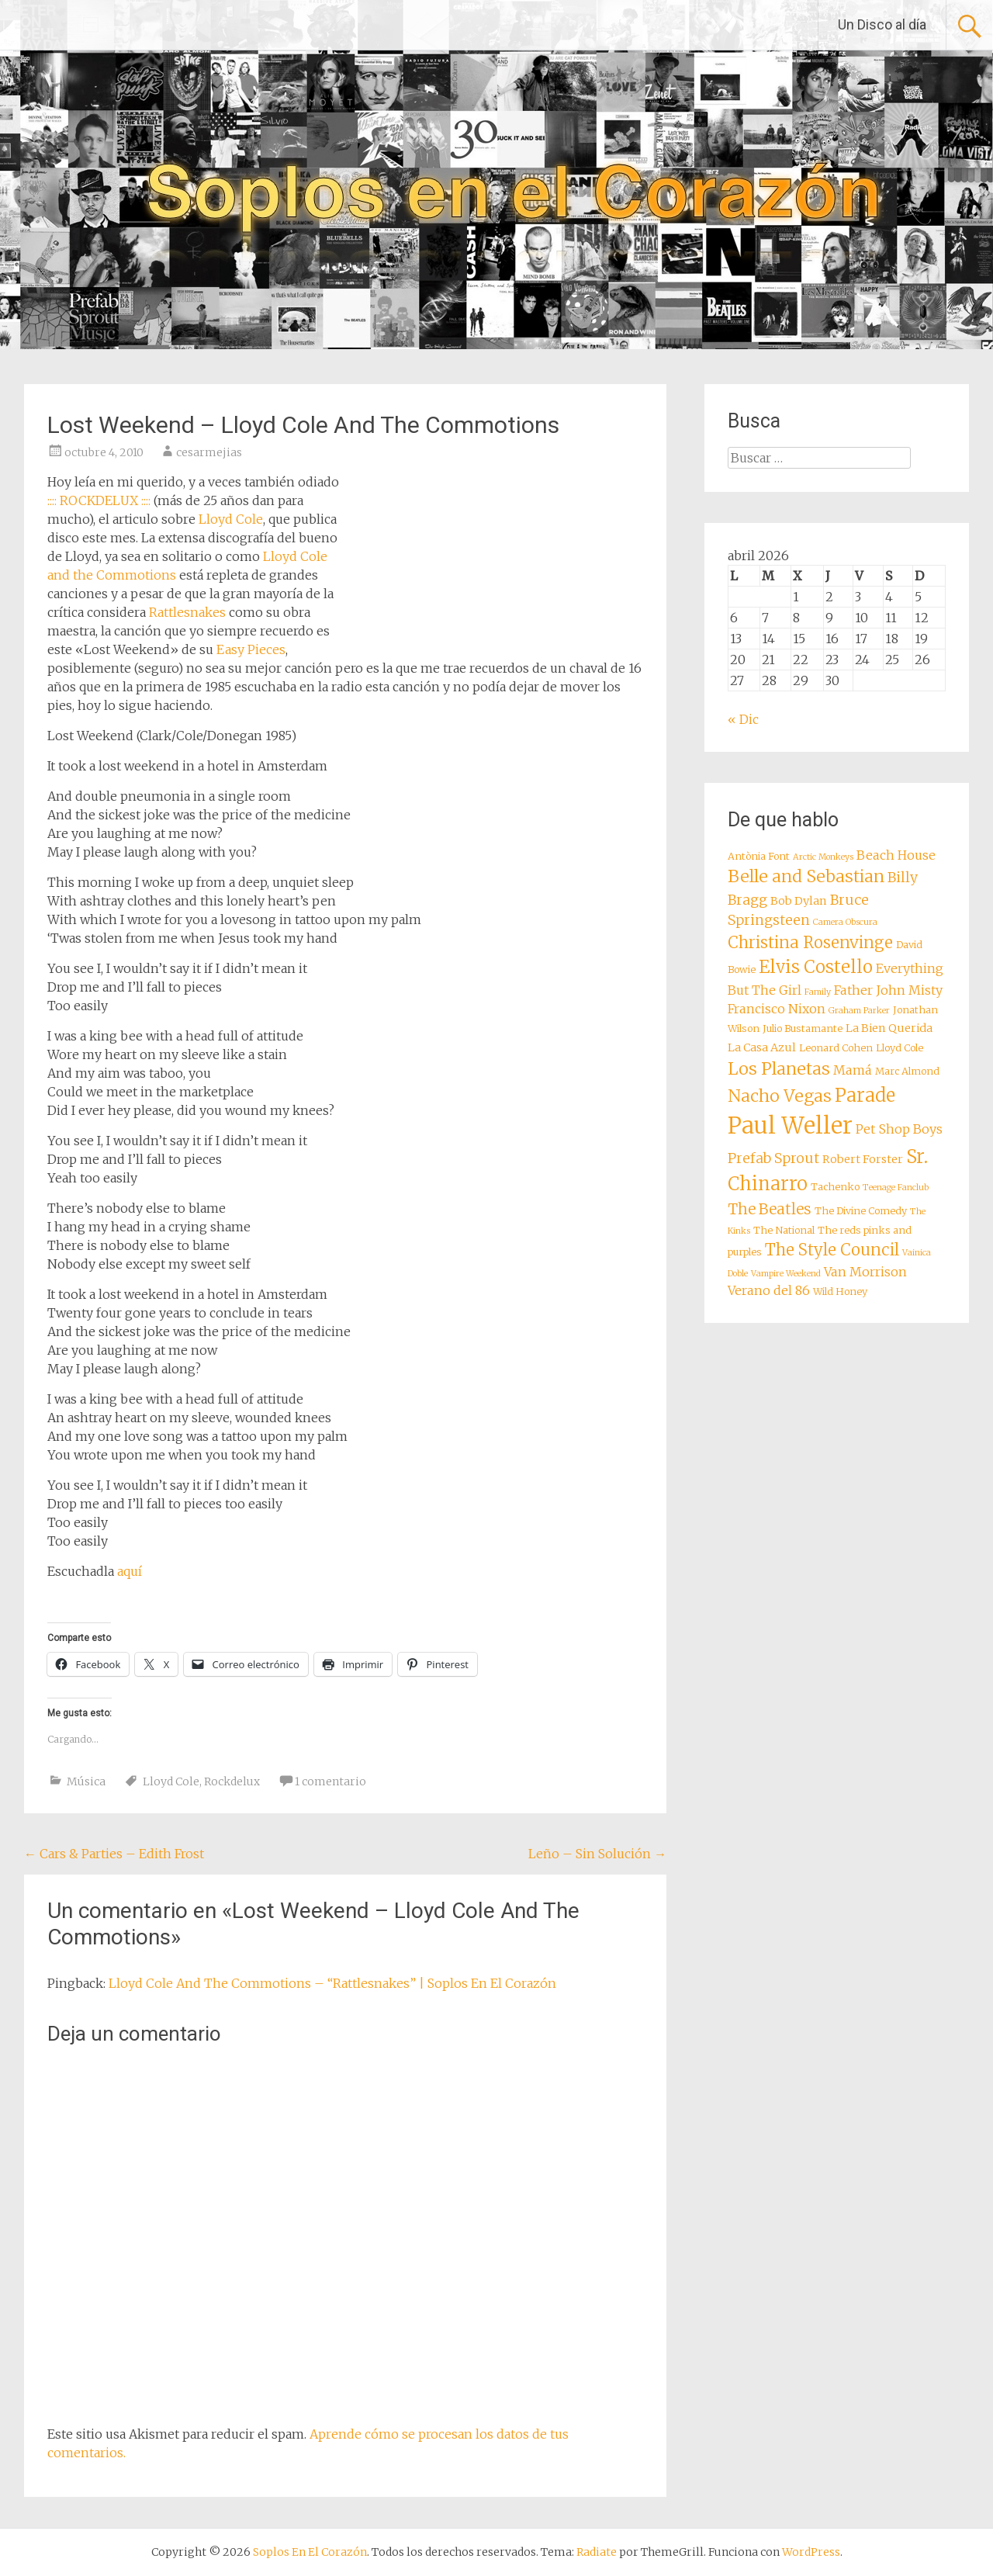 The width and height of the screenshot is (993, 2576). Describe the element at coordinates (187, 612) in the screenshot. I see `Rattlesnakes` at that location.